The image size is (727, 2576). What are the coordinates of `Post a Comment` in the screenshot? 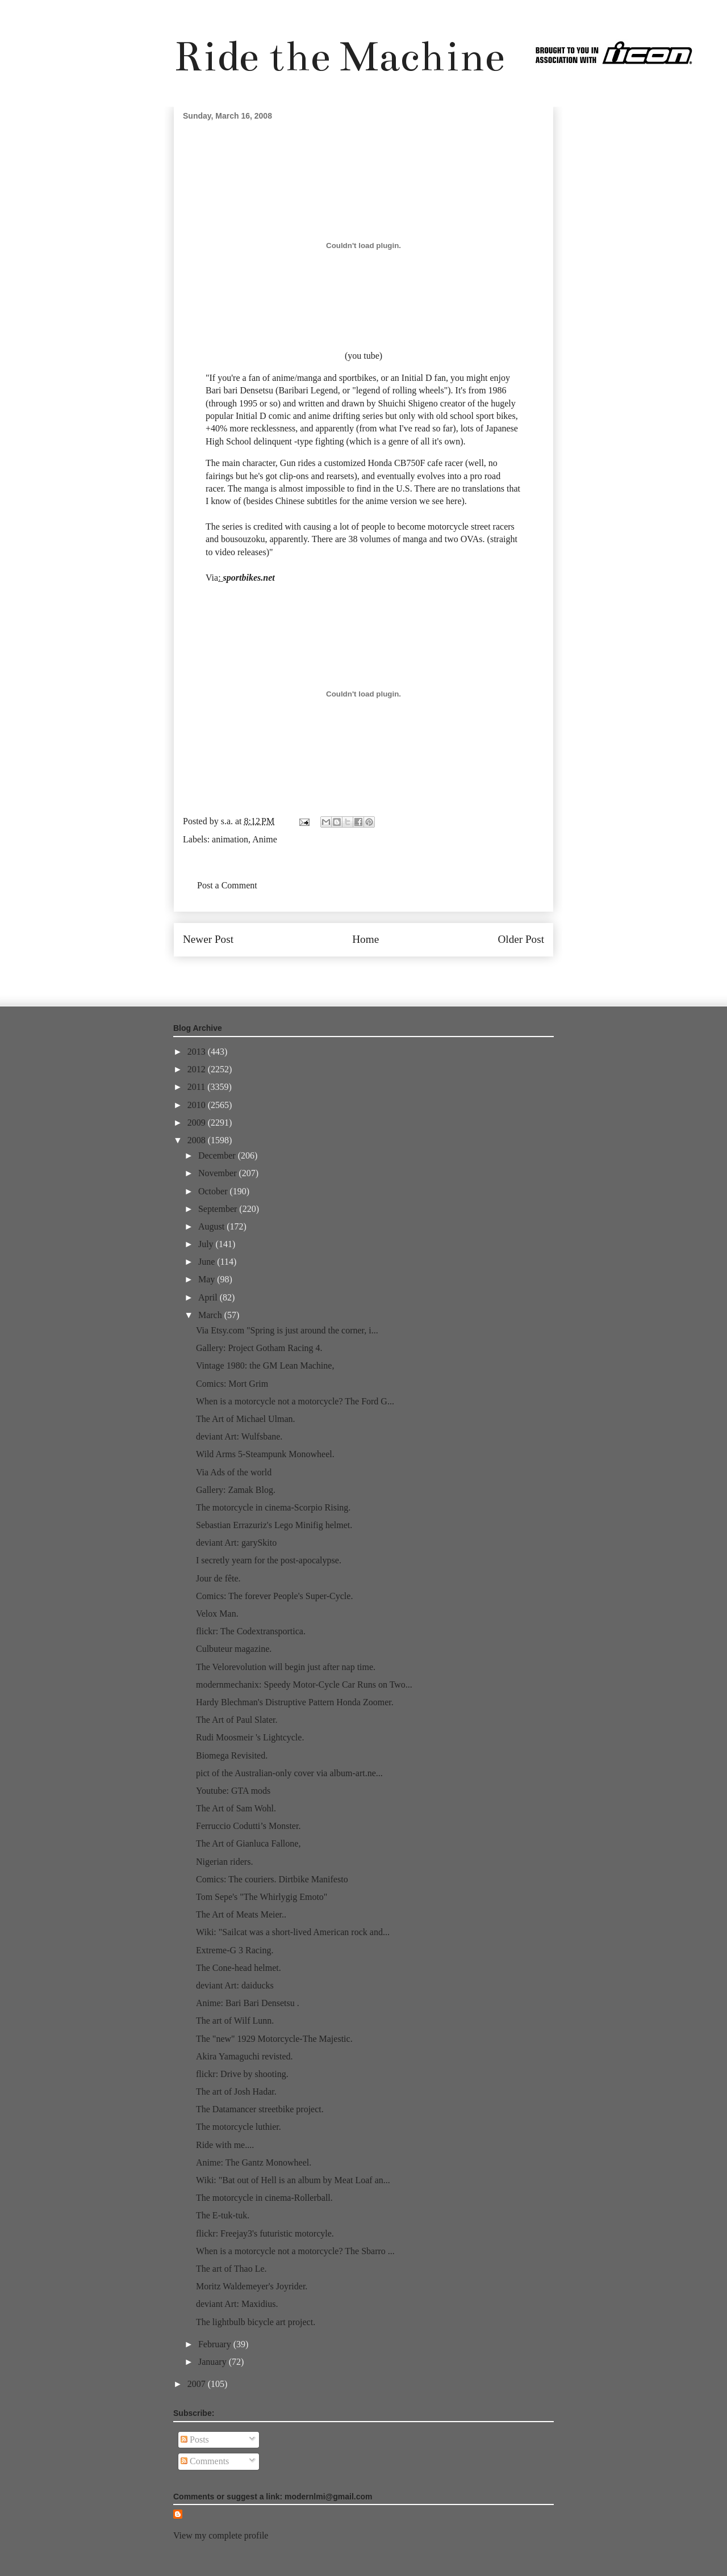 It's located at (227, 885).